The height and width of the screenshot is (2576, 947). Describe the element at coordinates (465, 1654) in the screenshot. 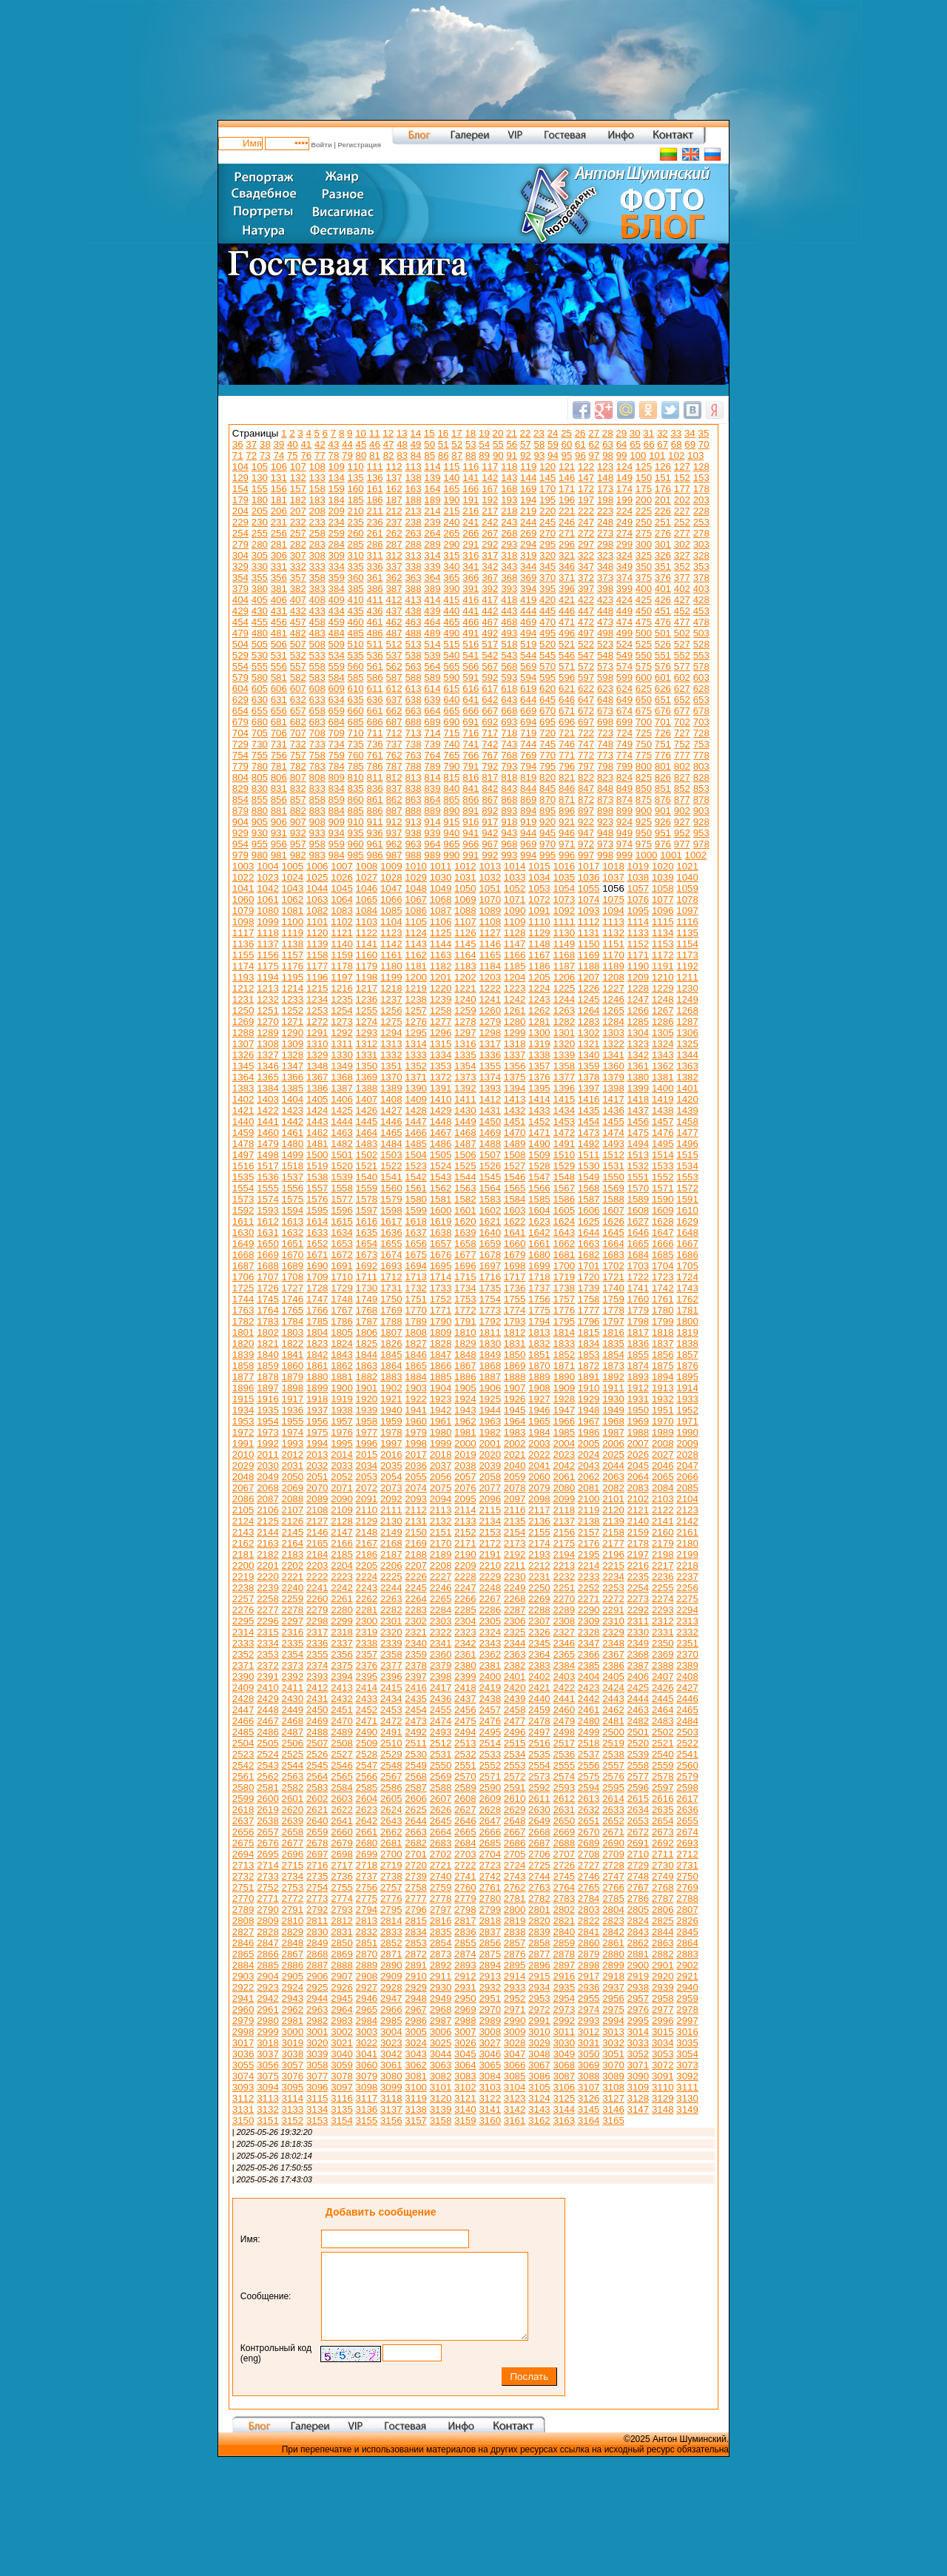

I see `2361` at that location.